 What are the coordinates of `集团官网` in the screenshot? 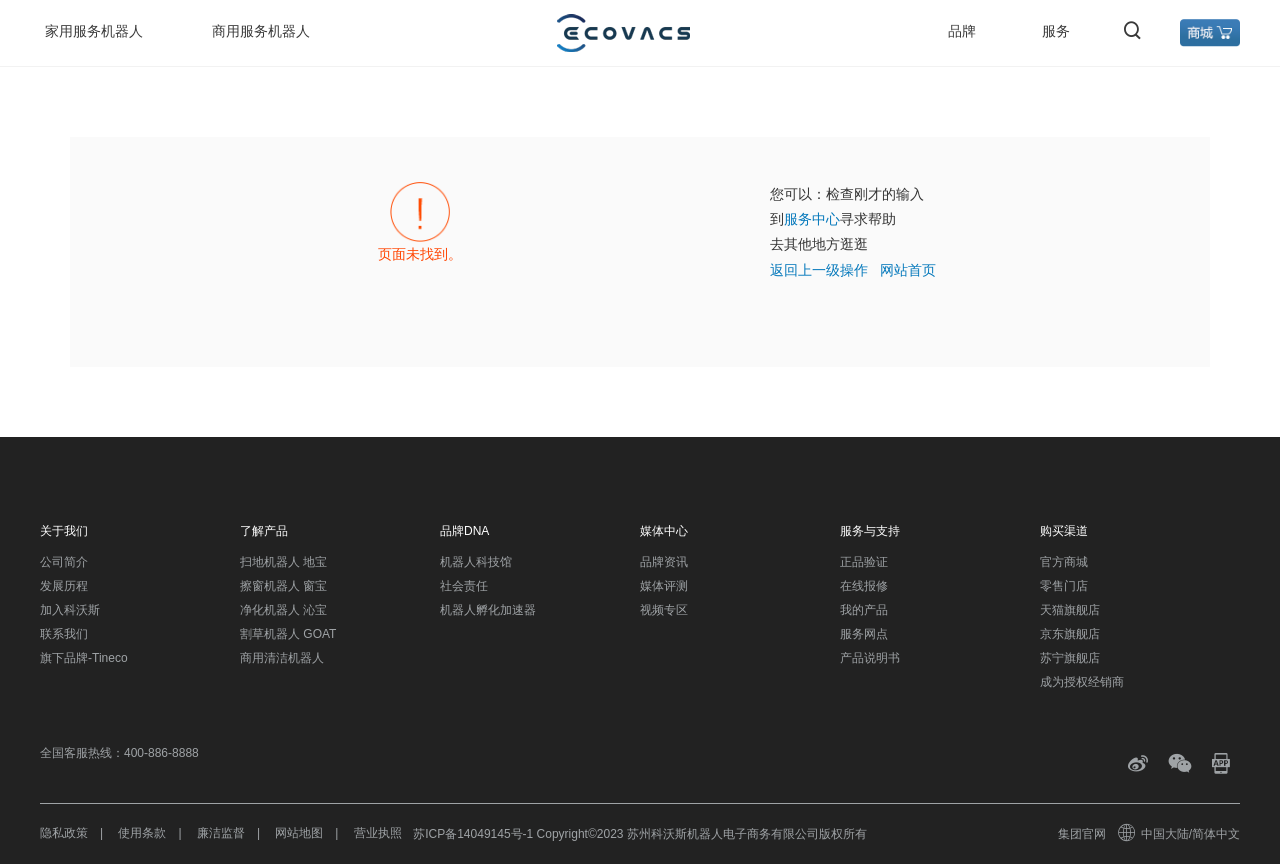 It's located at (1082, 834).